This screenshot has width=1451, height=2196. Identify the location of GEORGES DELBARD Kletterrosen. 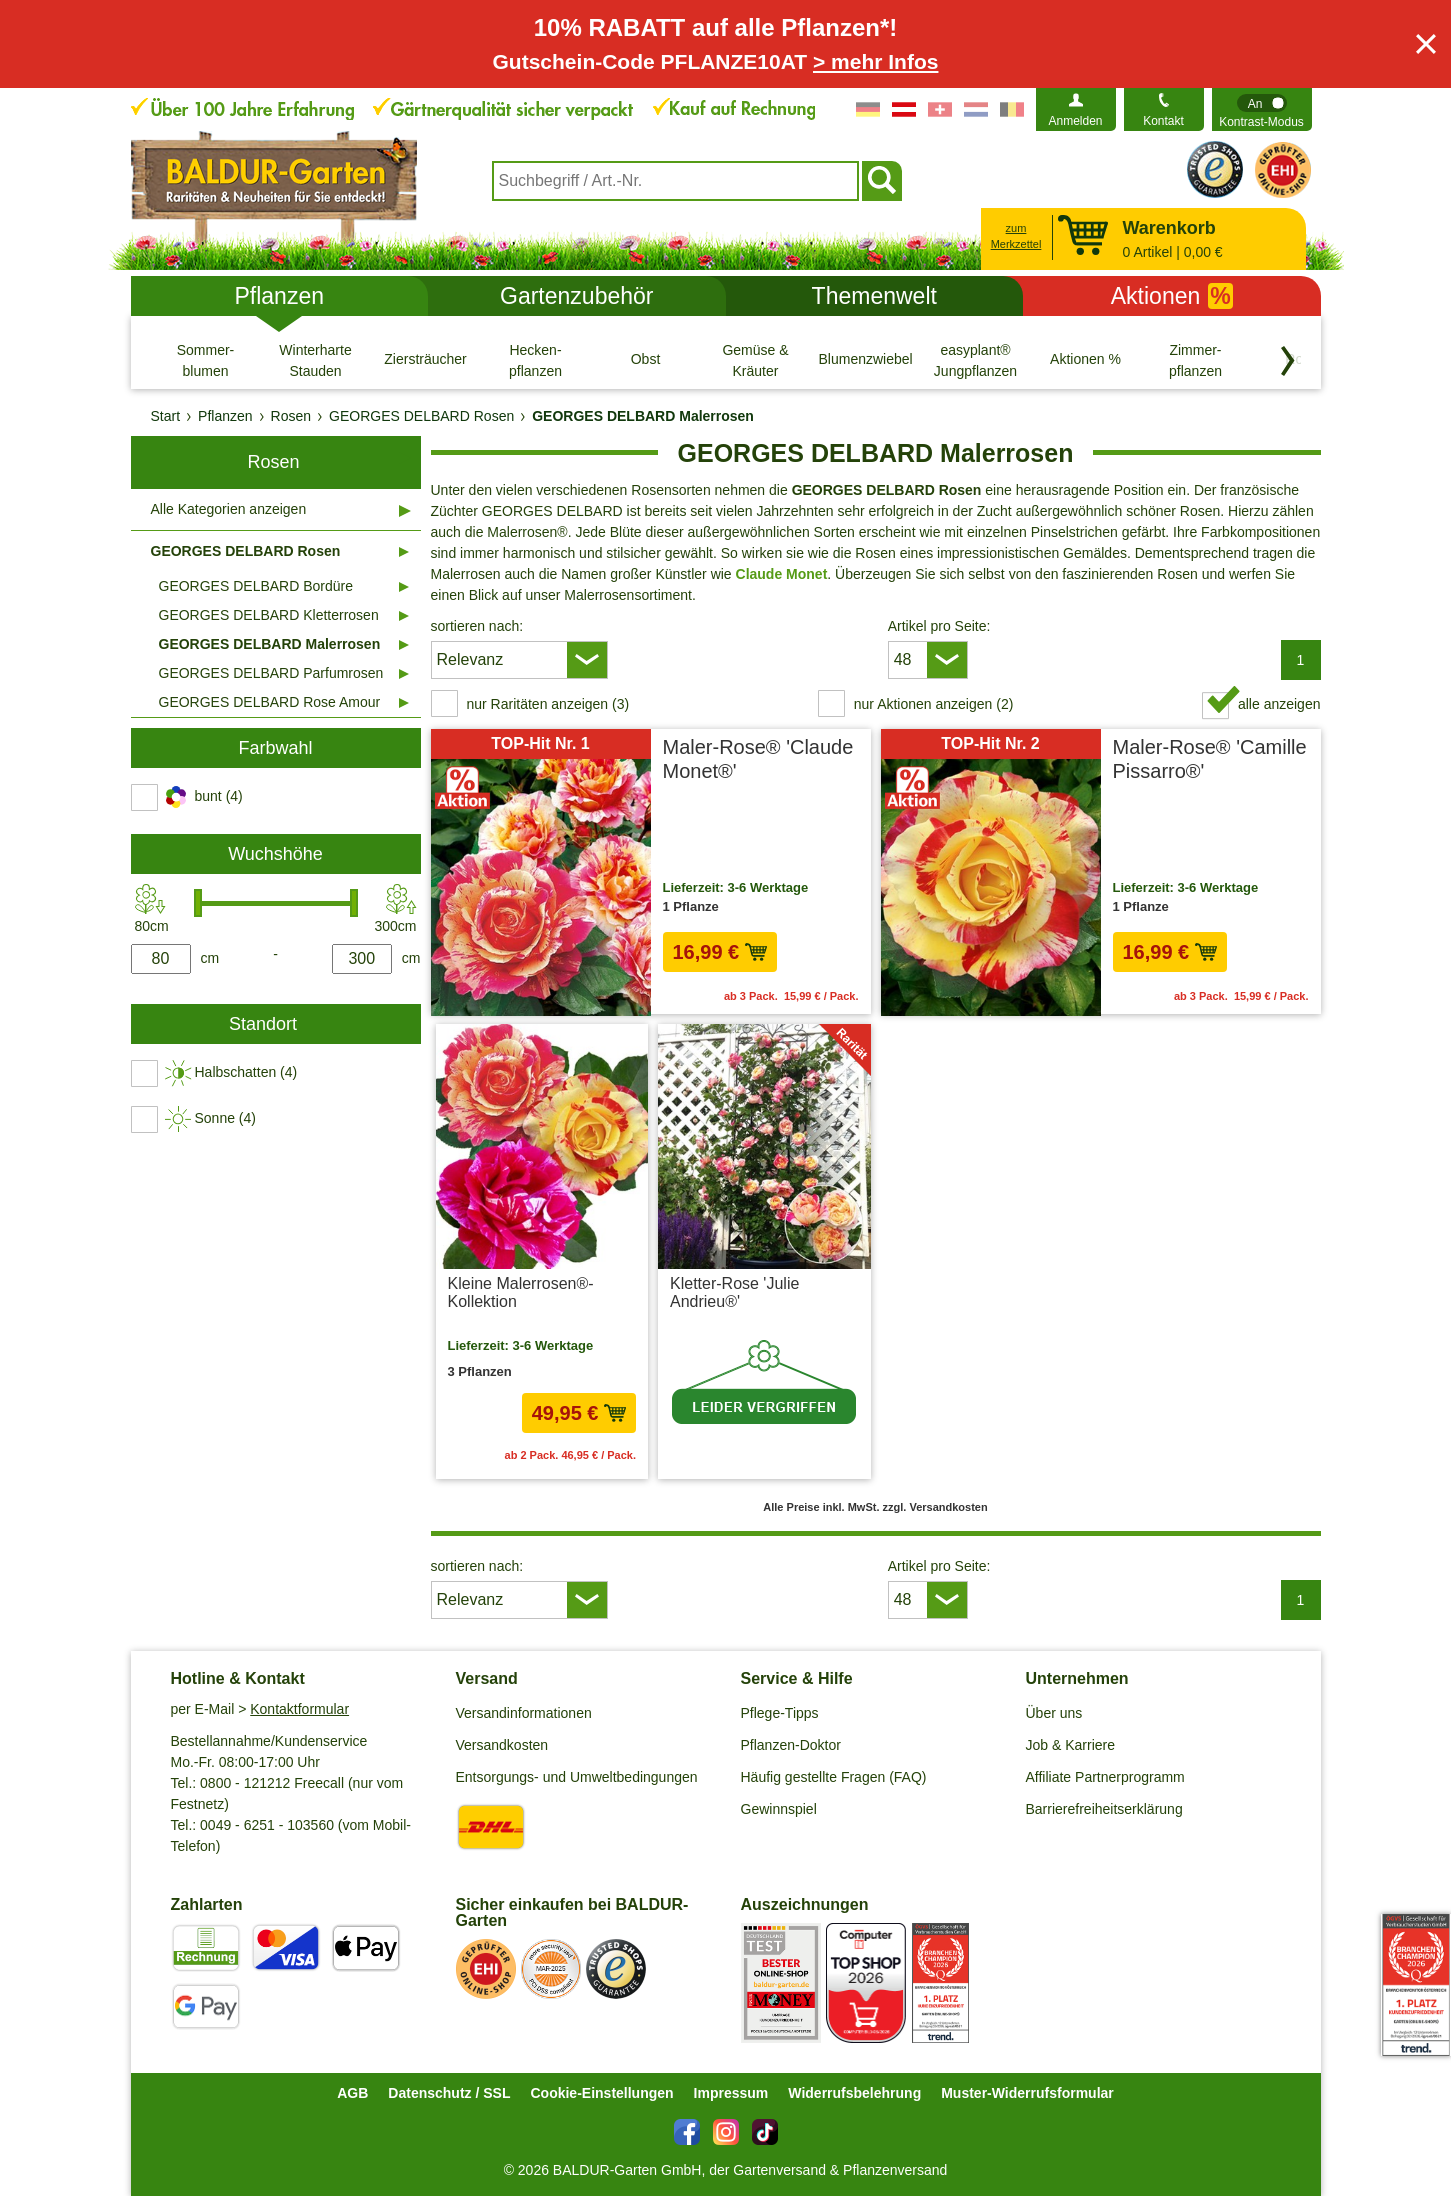
(269, 615).